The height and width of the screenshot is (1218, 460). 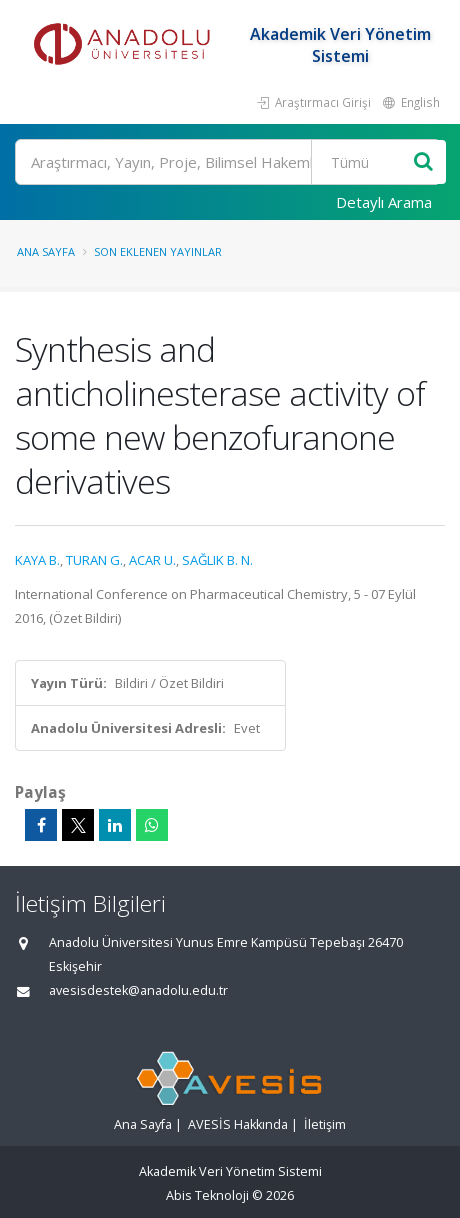 What do you see at coordinates (325, 1124) in the screenshot?
I see `İletişim` at bounding box center [325, 1124].